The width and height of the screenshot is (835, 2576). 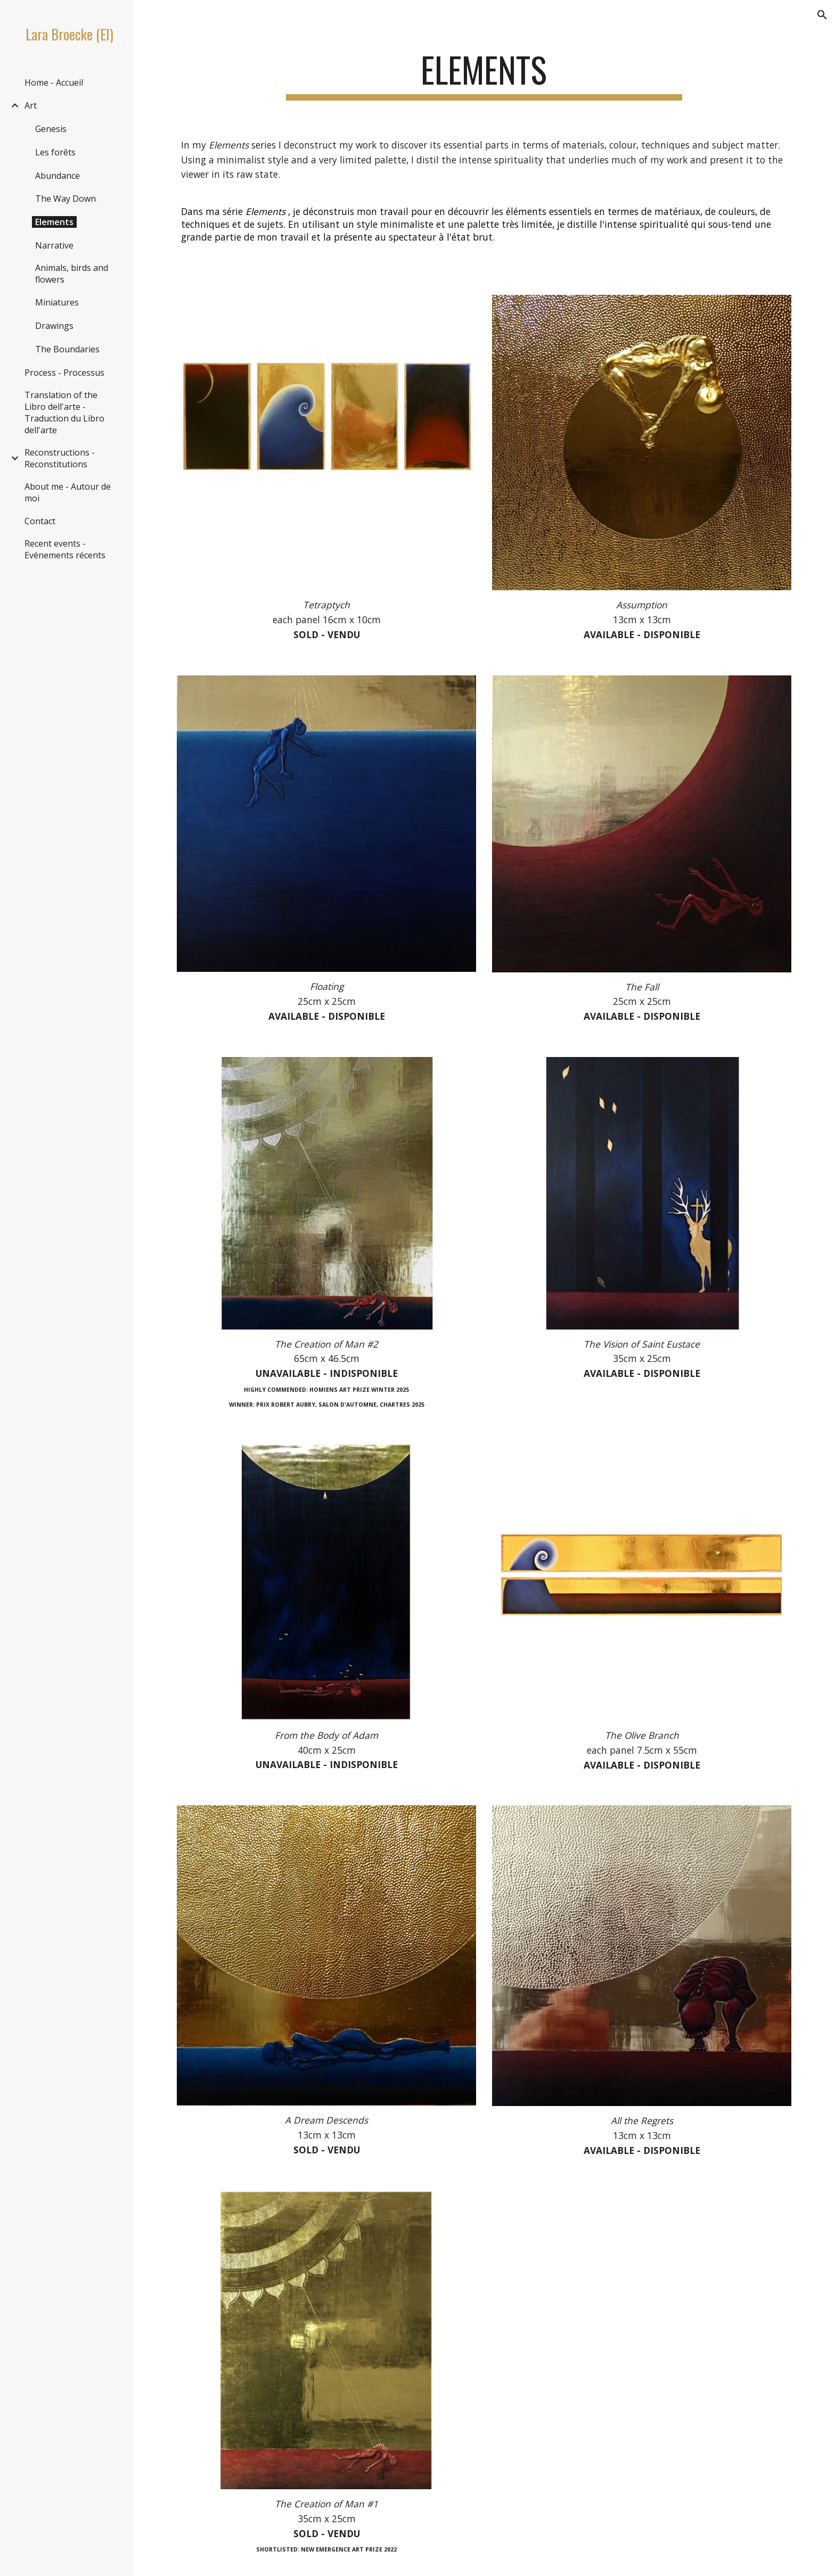 What do you see at coordinates (51, 129) in the screenshot?
I see `Genesis [link]` at bounding box center [51, 129].